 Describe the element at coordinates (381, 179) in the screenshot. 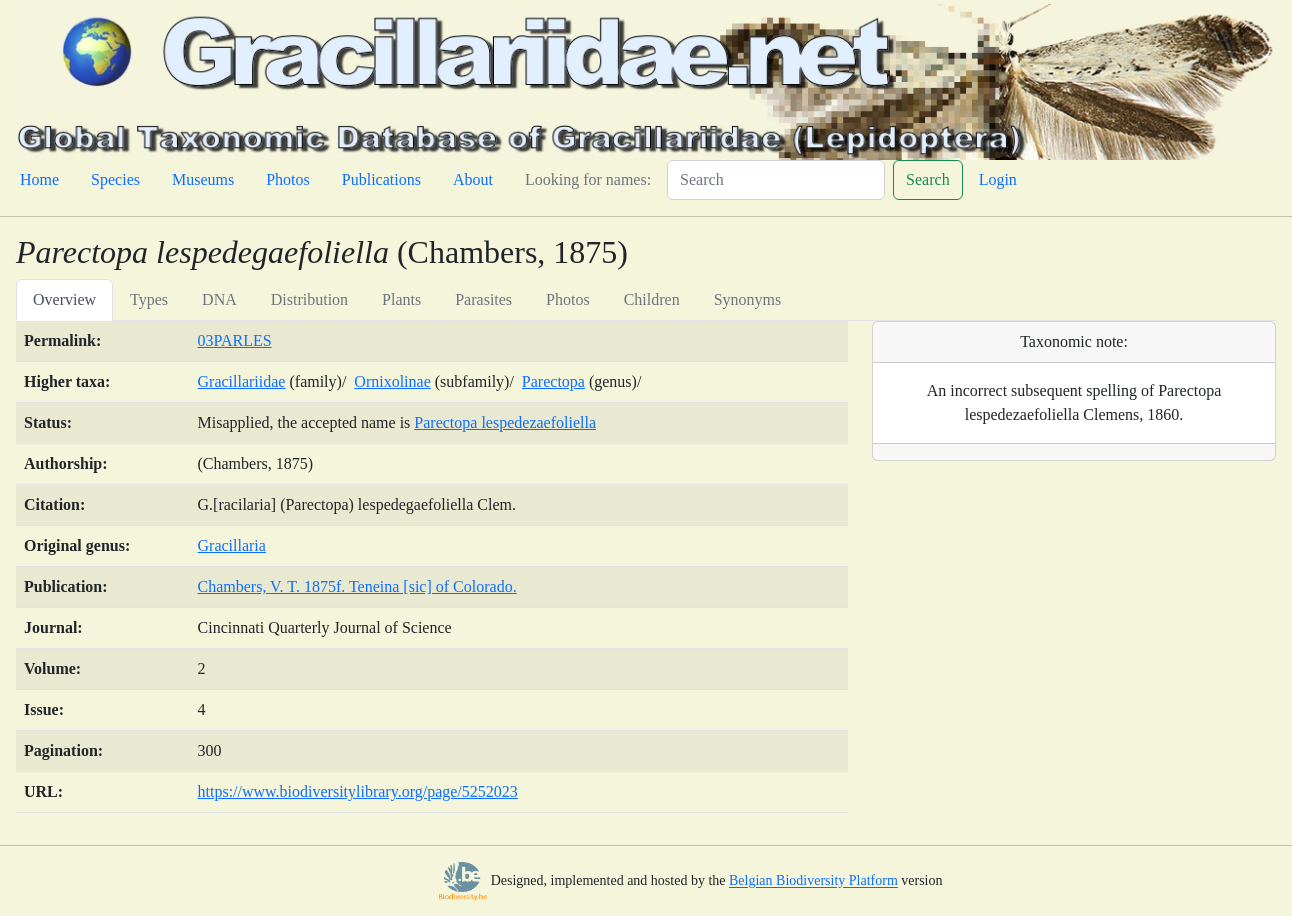

I see `Publications` at that location.